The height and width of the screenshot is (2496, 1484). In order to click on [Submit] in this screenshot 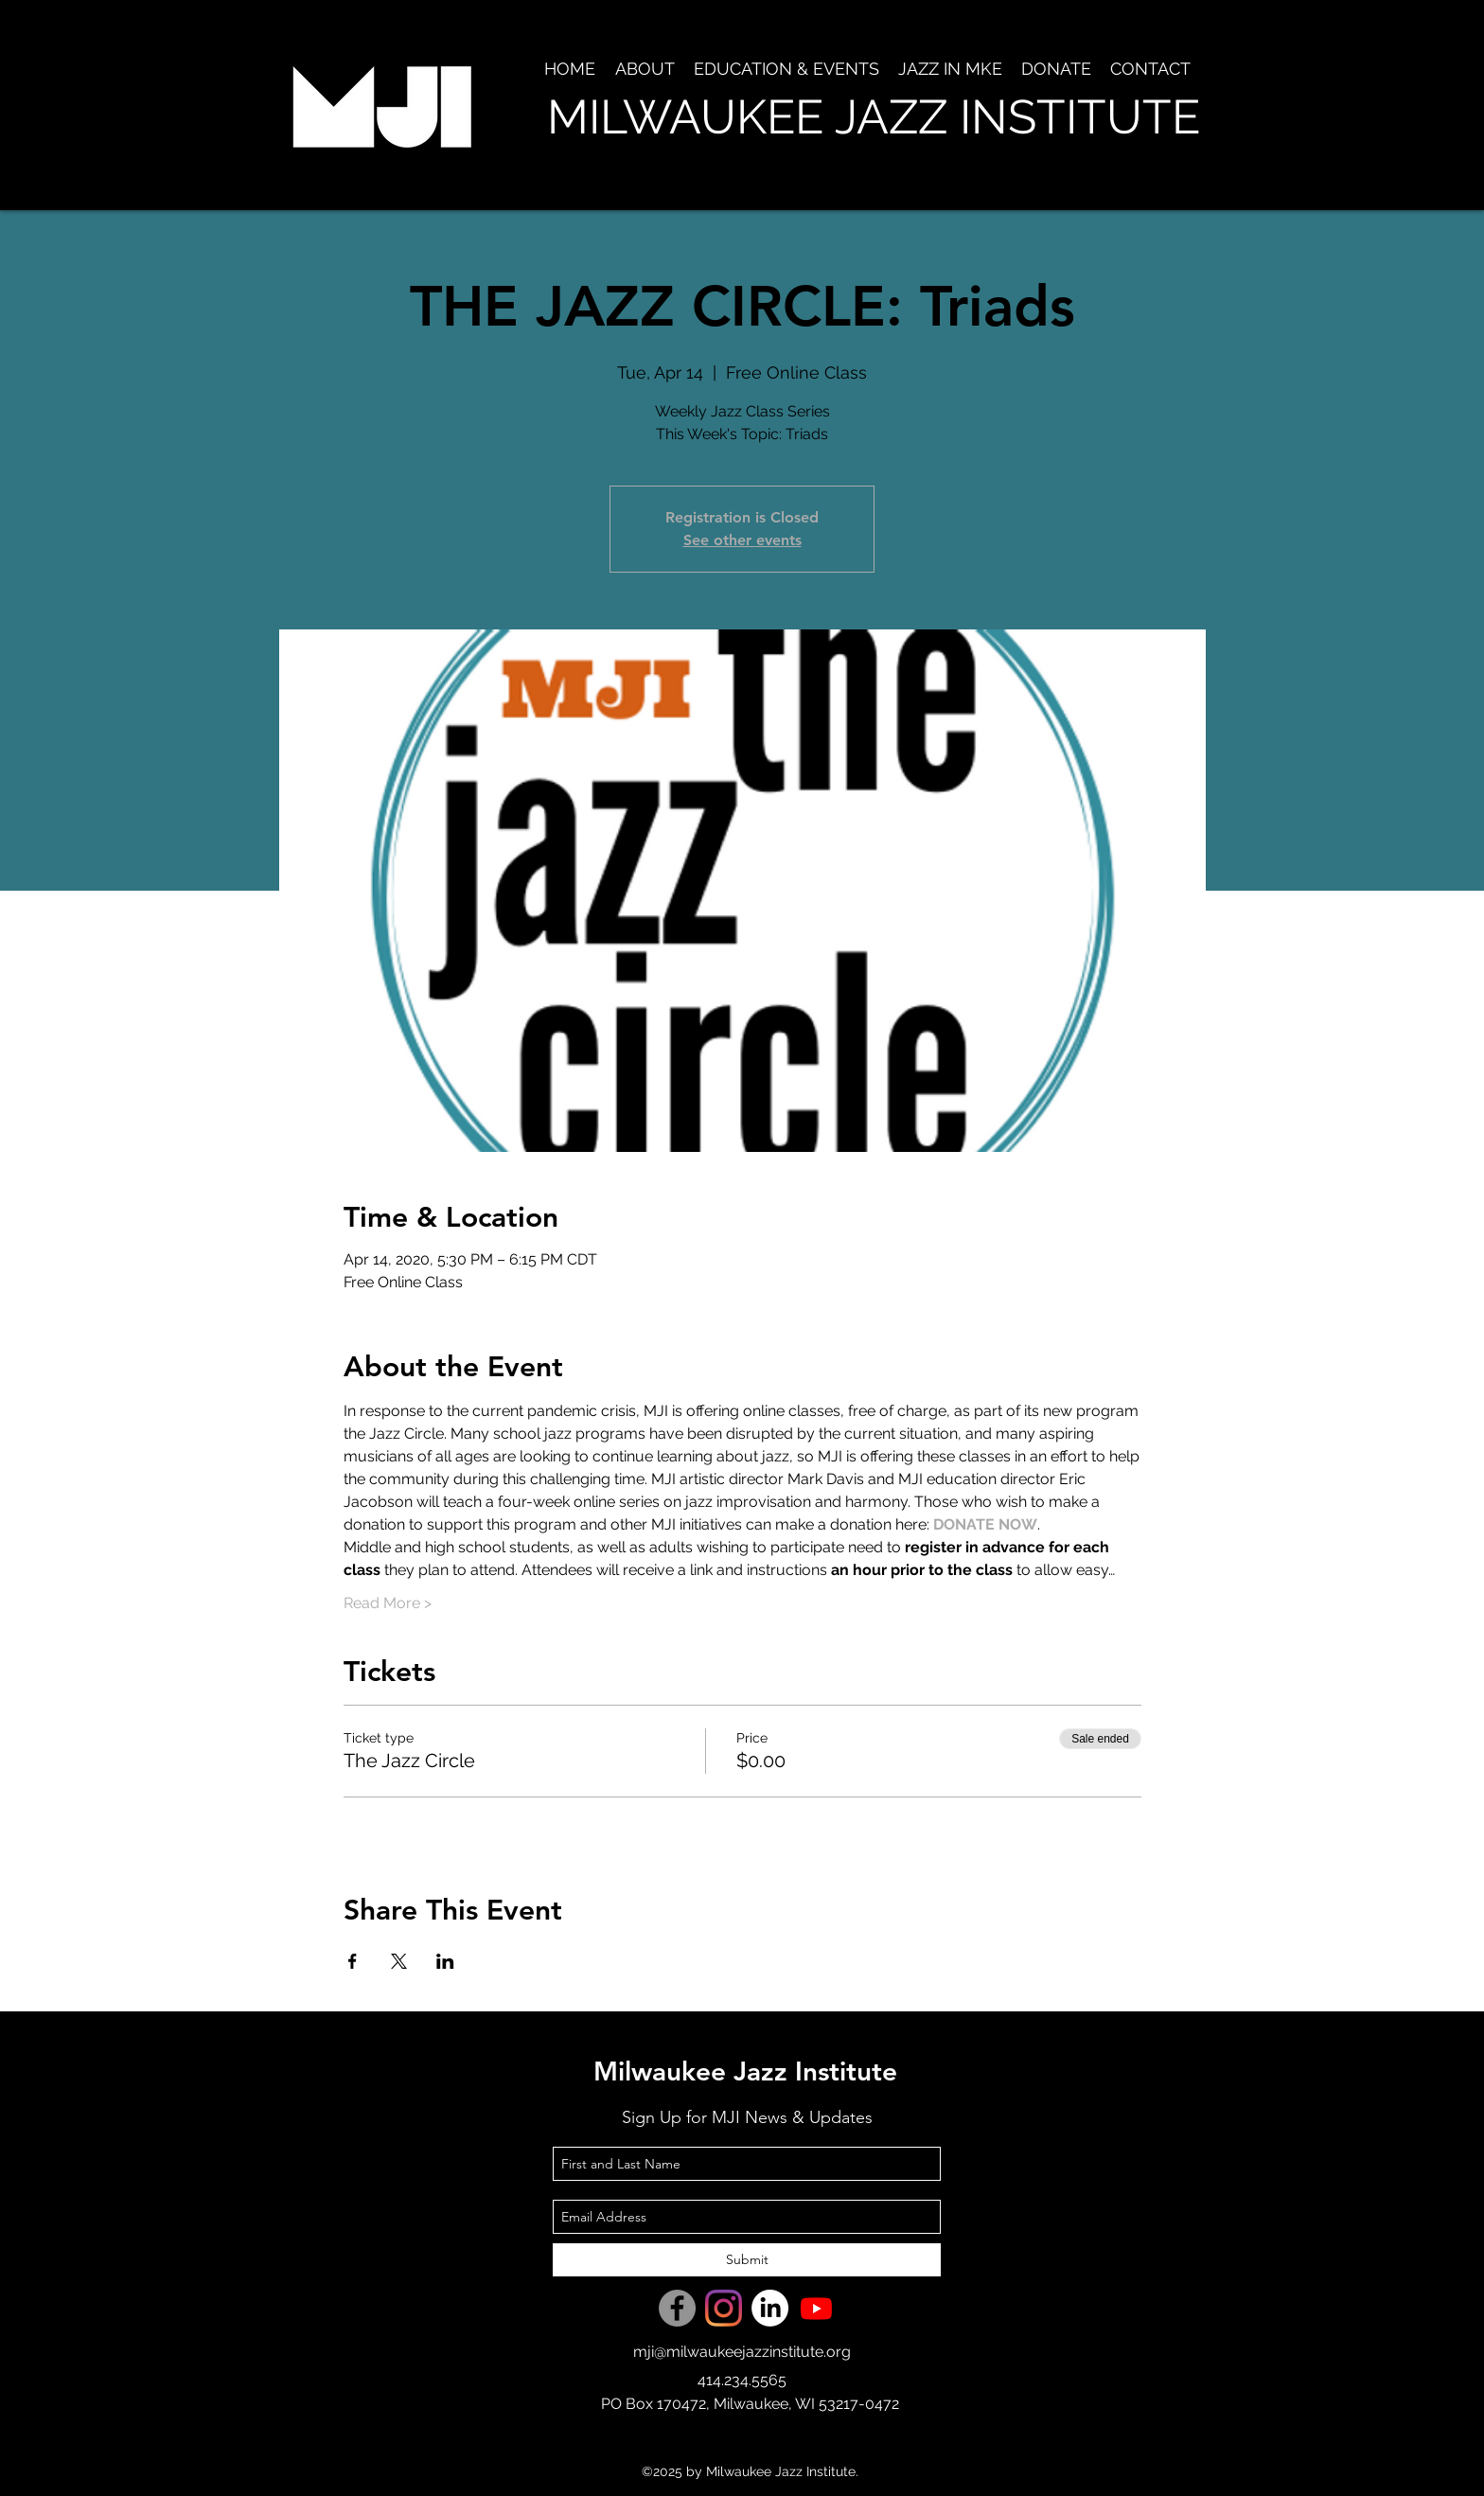, I will do `click(747, 2259)`.